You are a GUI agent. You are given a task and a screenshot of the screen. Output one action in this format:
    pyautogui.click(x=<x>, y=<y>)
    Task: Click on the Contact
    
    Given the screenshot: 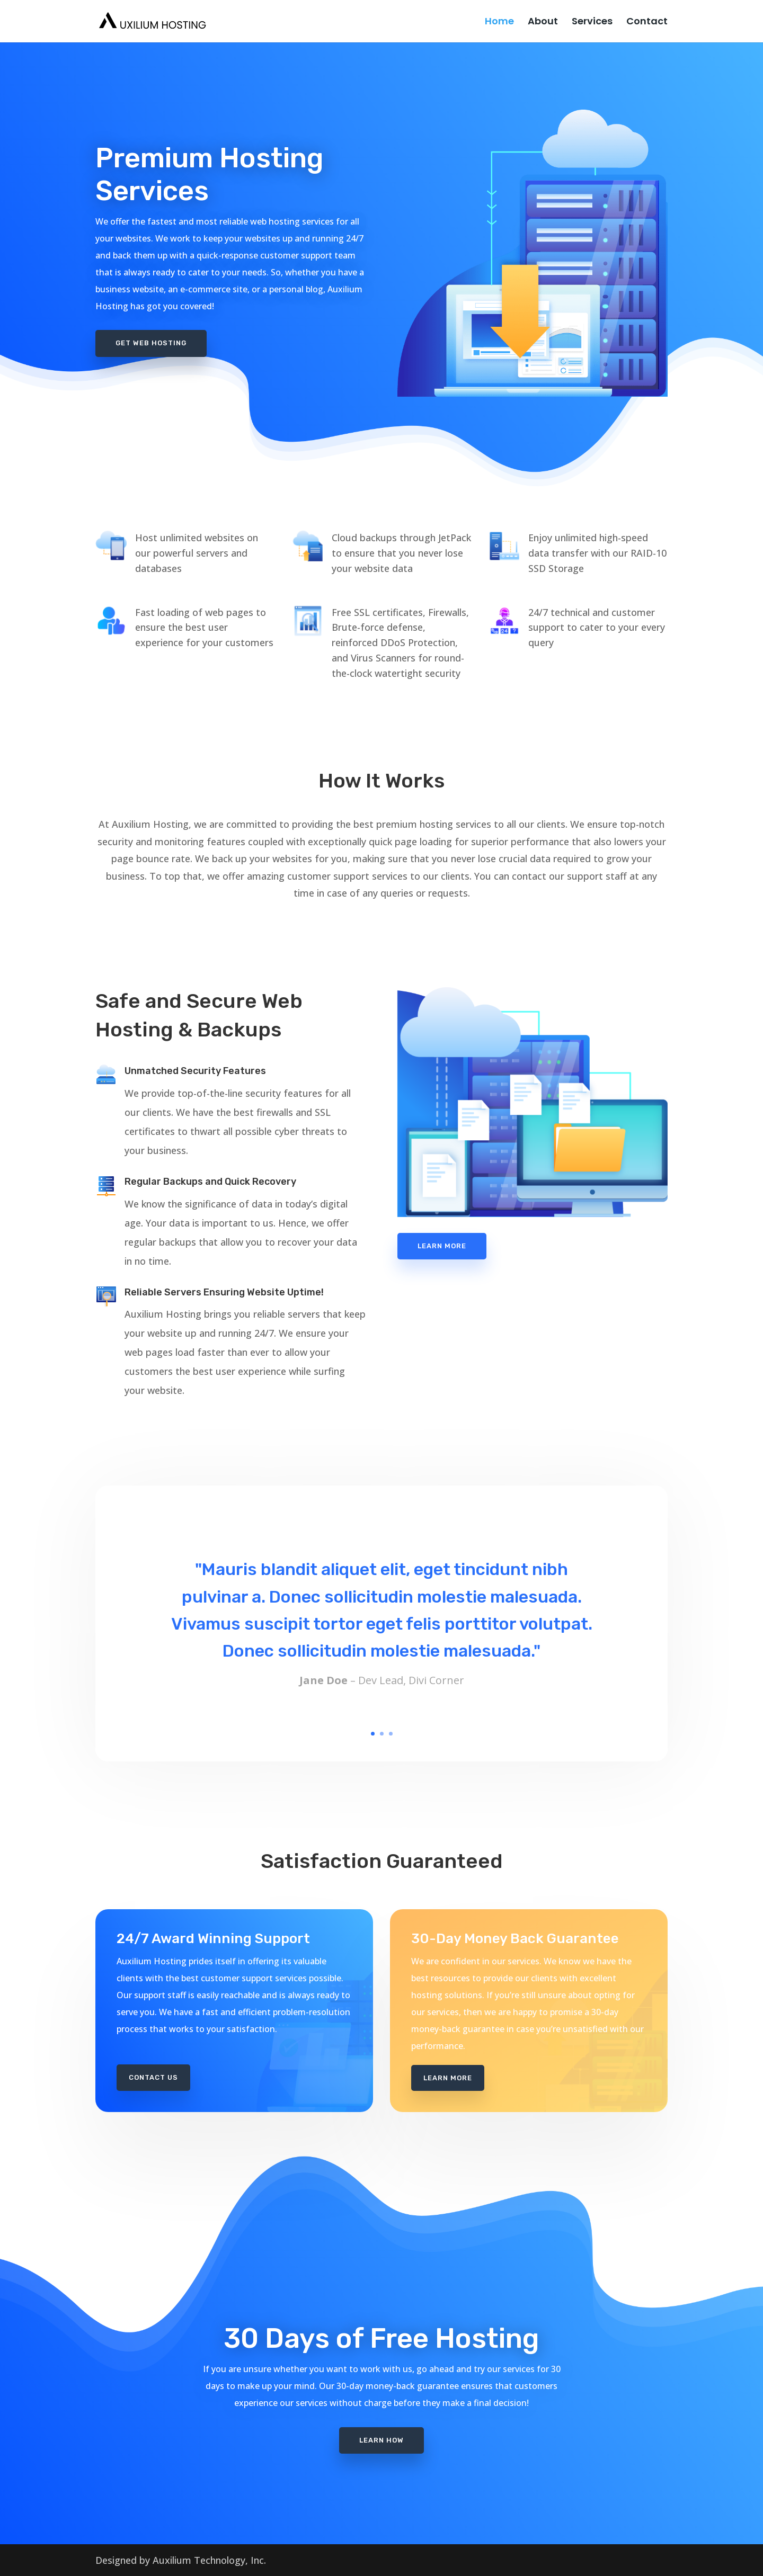 What is the action you would take?
    pyautogui.click(x=647, y=22)
    